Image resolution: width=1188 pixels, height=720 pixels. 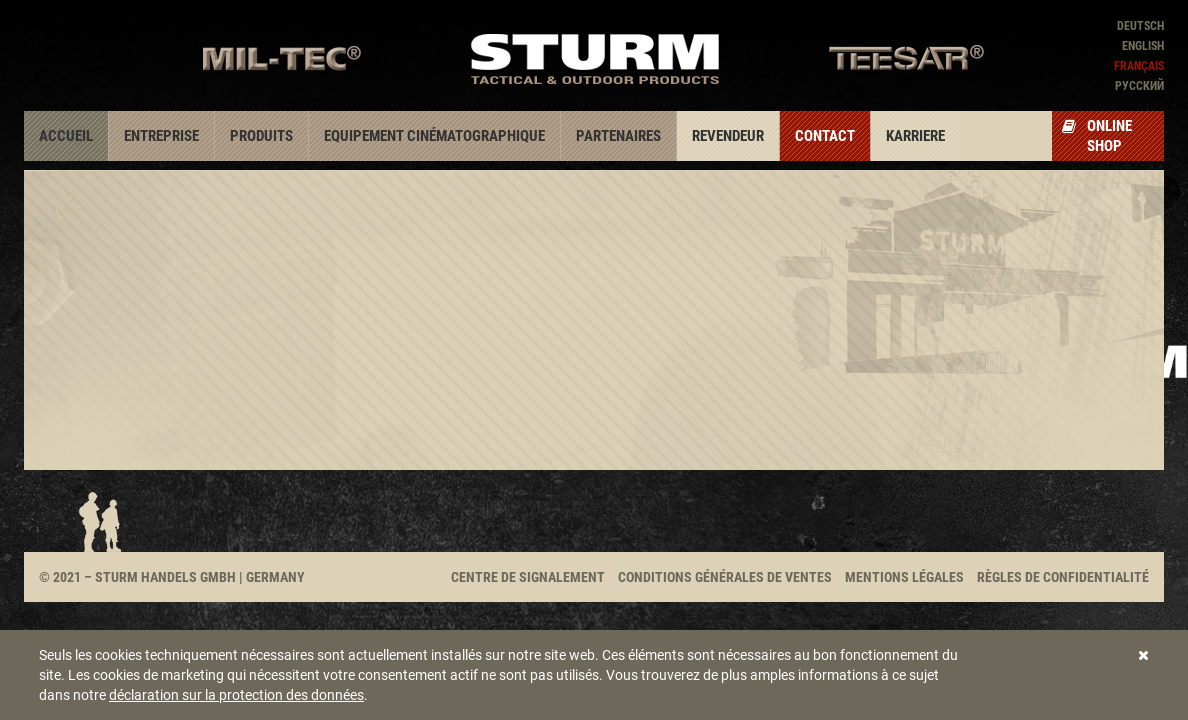 What do you see at coordinates (728, 136) in the screenshot?
I see `Revendeur` at bounding box center [728, 136].